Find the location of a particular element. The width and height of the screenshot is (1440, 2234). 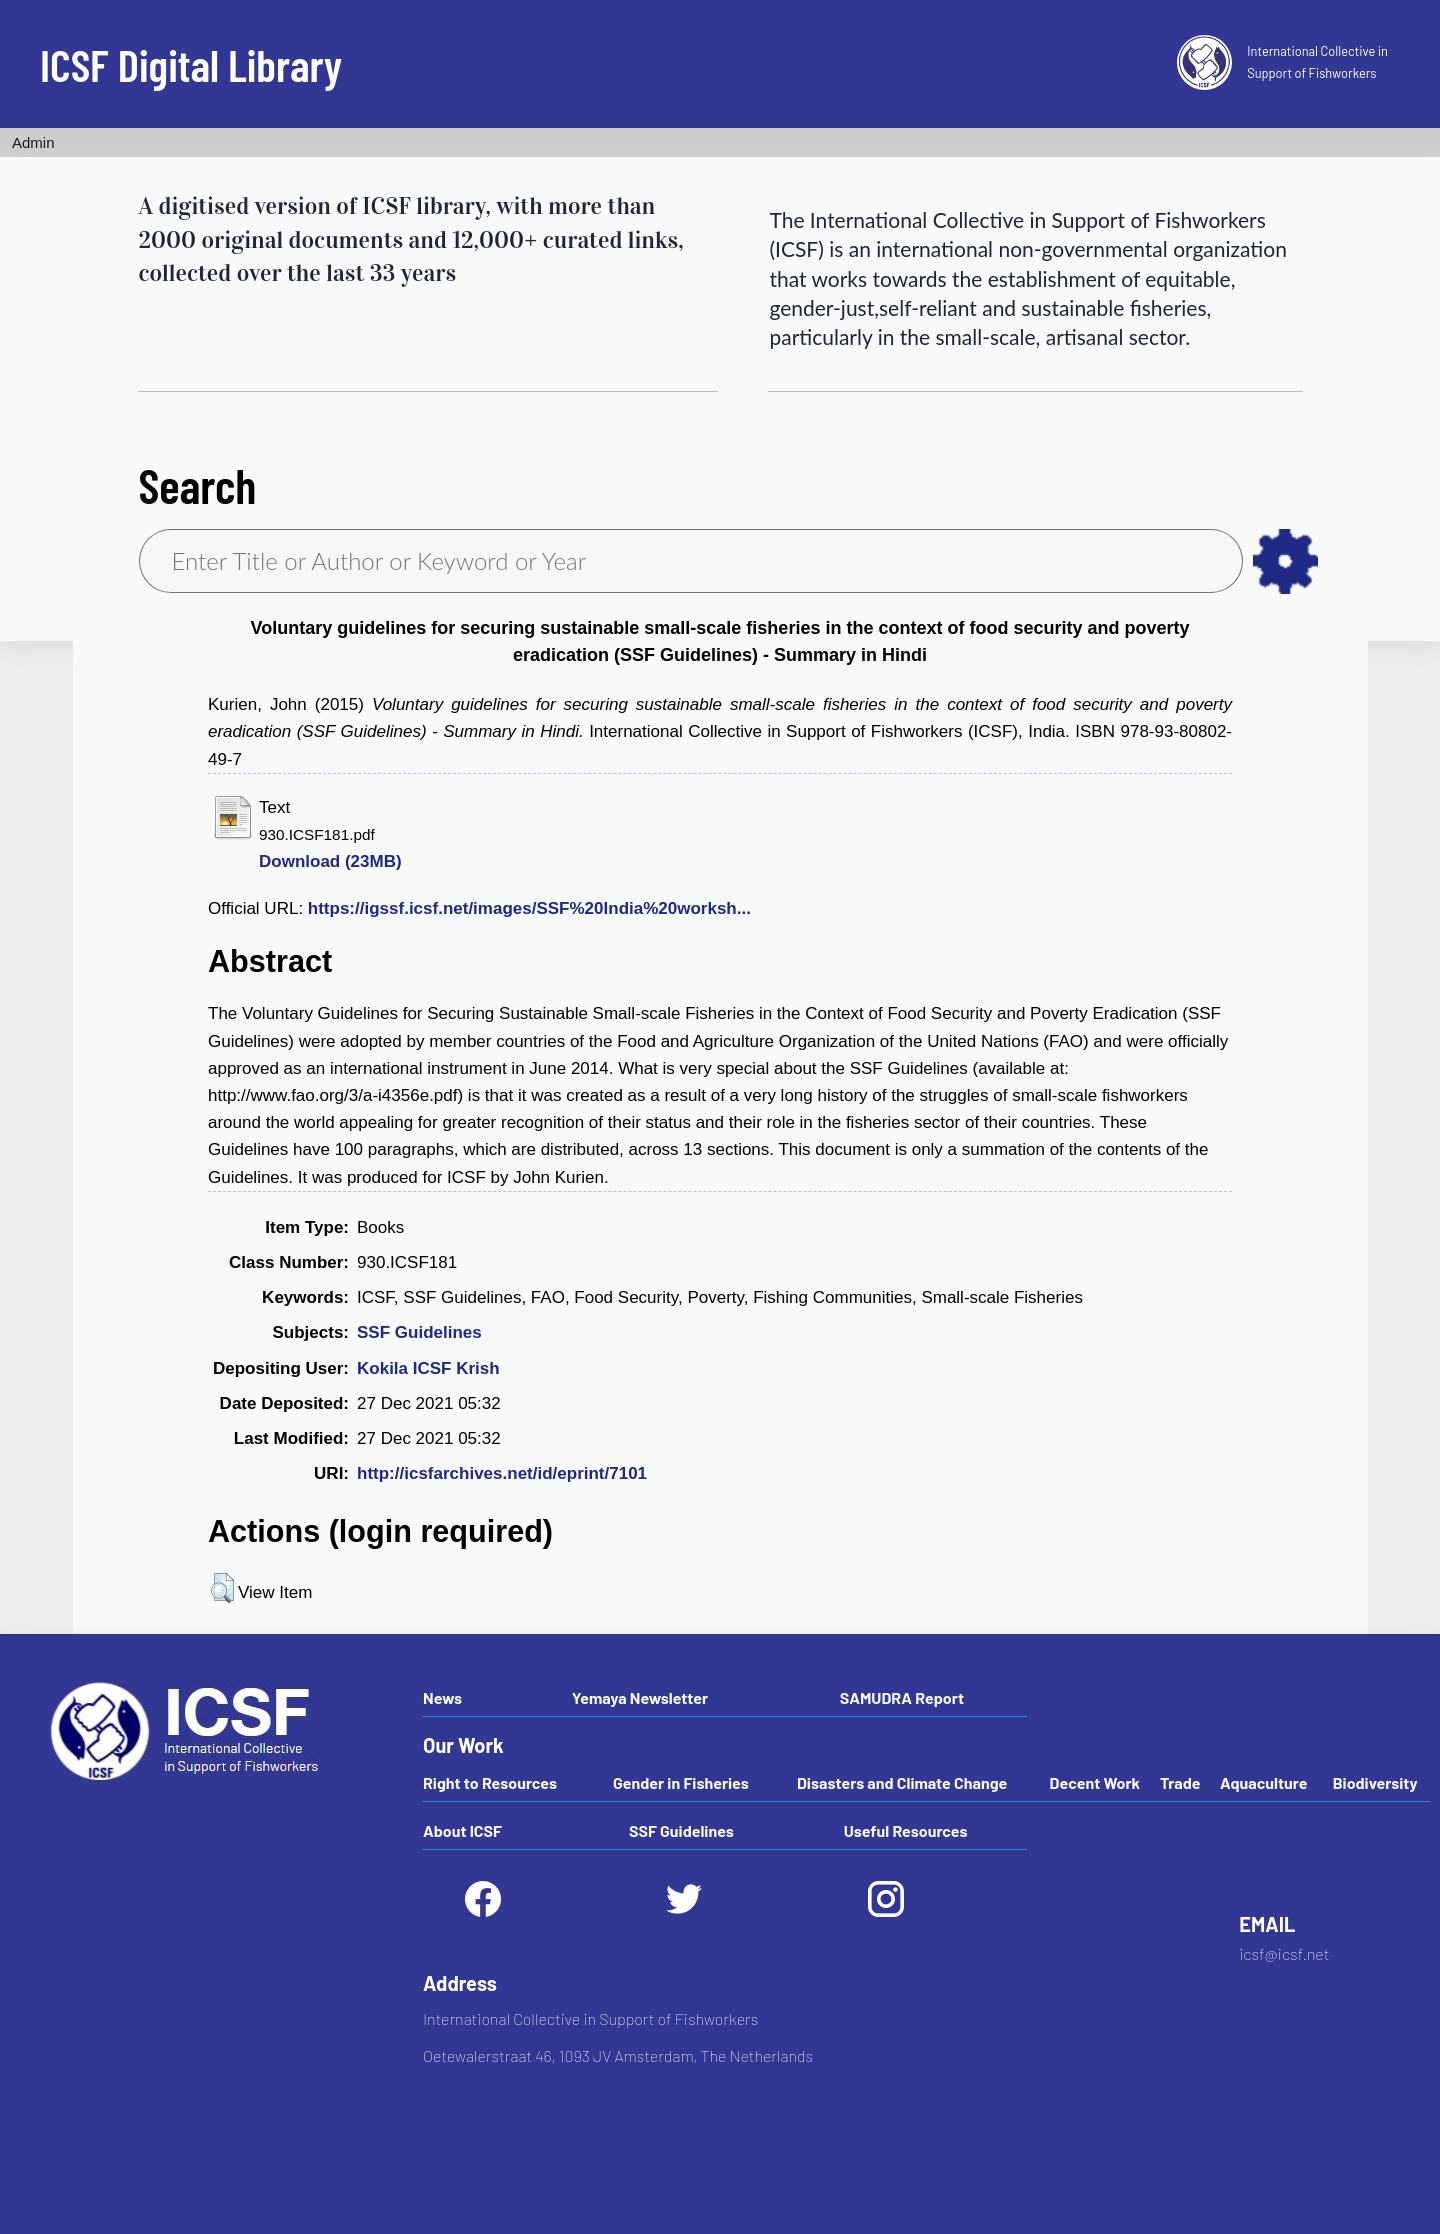

[button] is located at coordinates (222, 1588).